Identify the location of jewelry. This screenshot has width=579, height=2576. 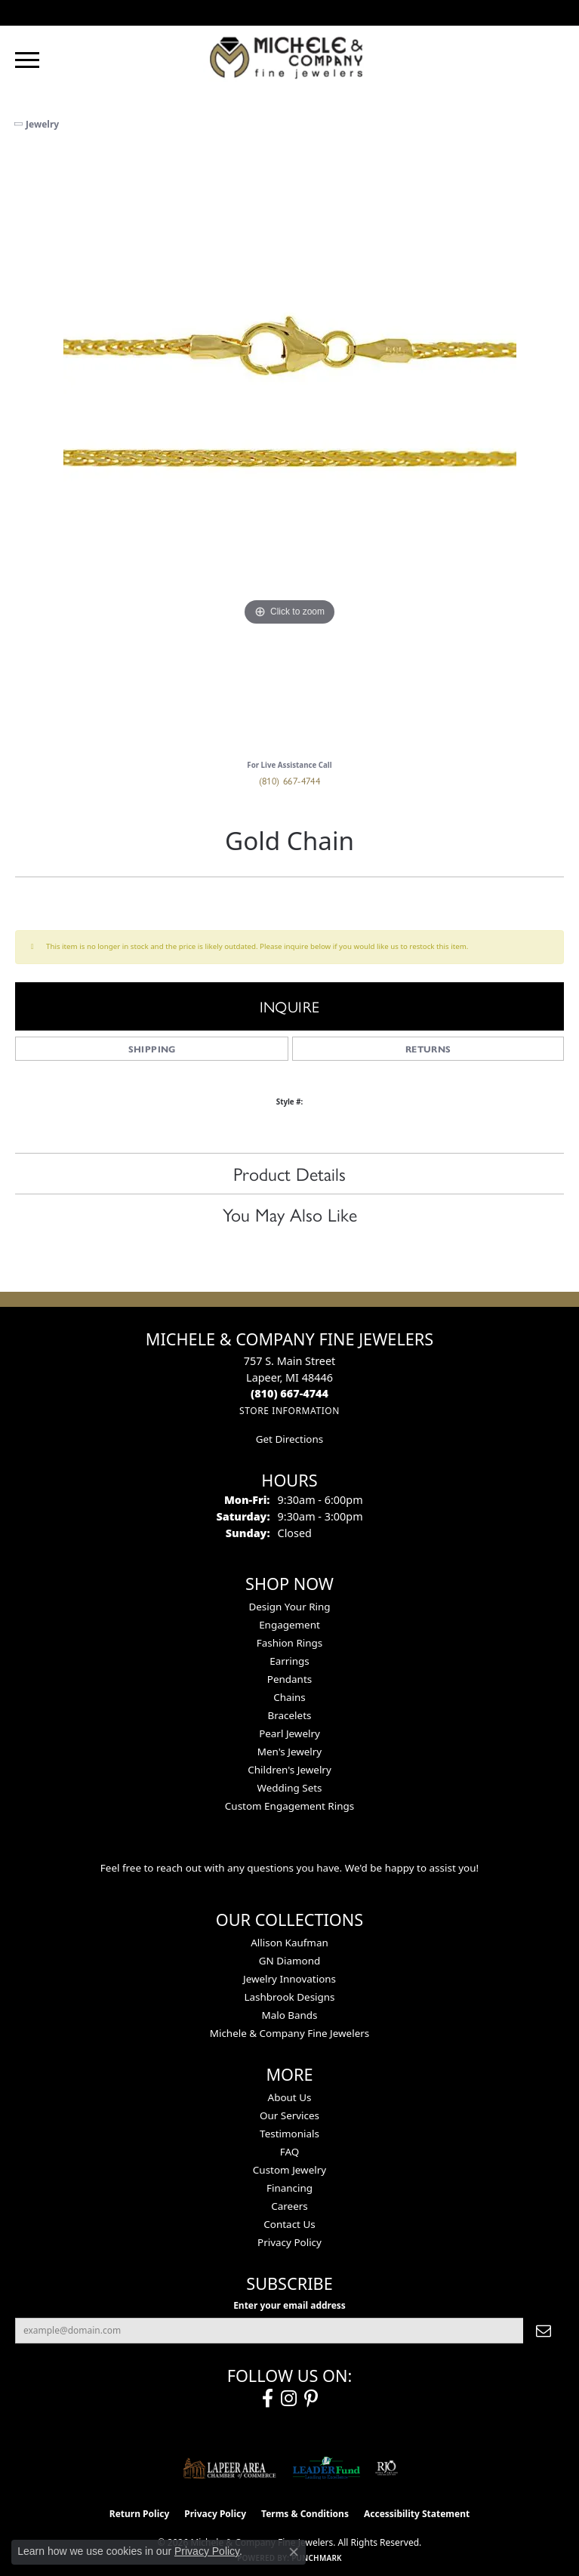
(42, 124).